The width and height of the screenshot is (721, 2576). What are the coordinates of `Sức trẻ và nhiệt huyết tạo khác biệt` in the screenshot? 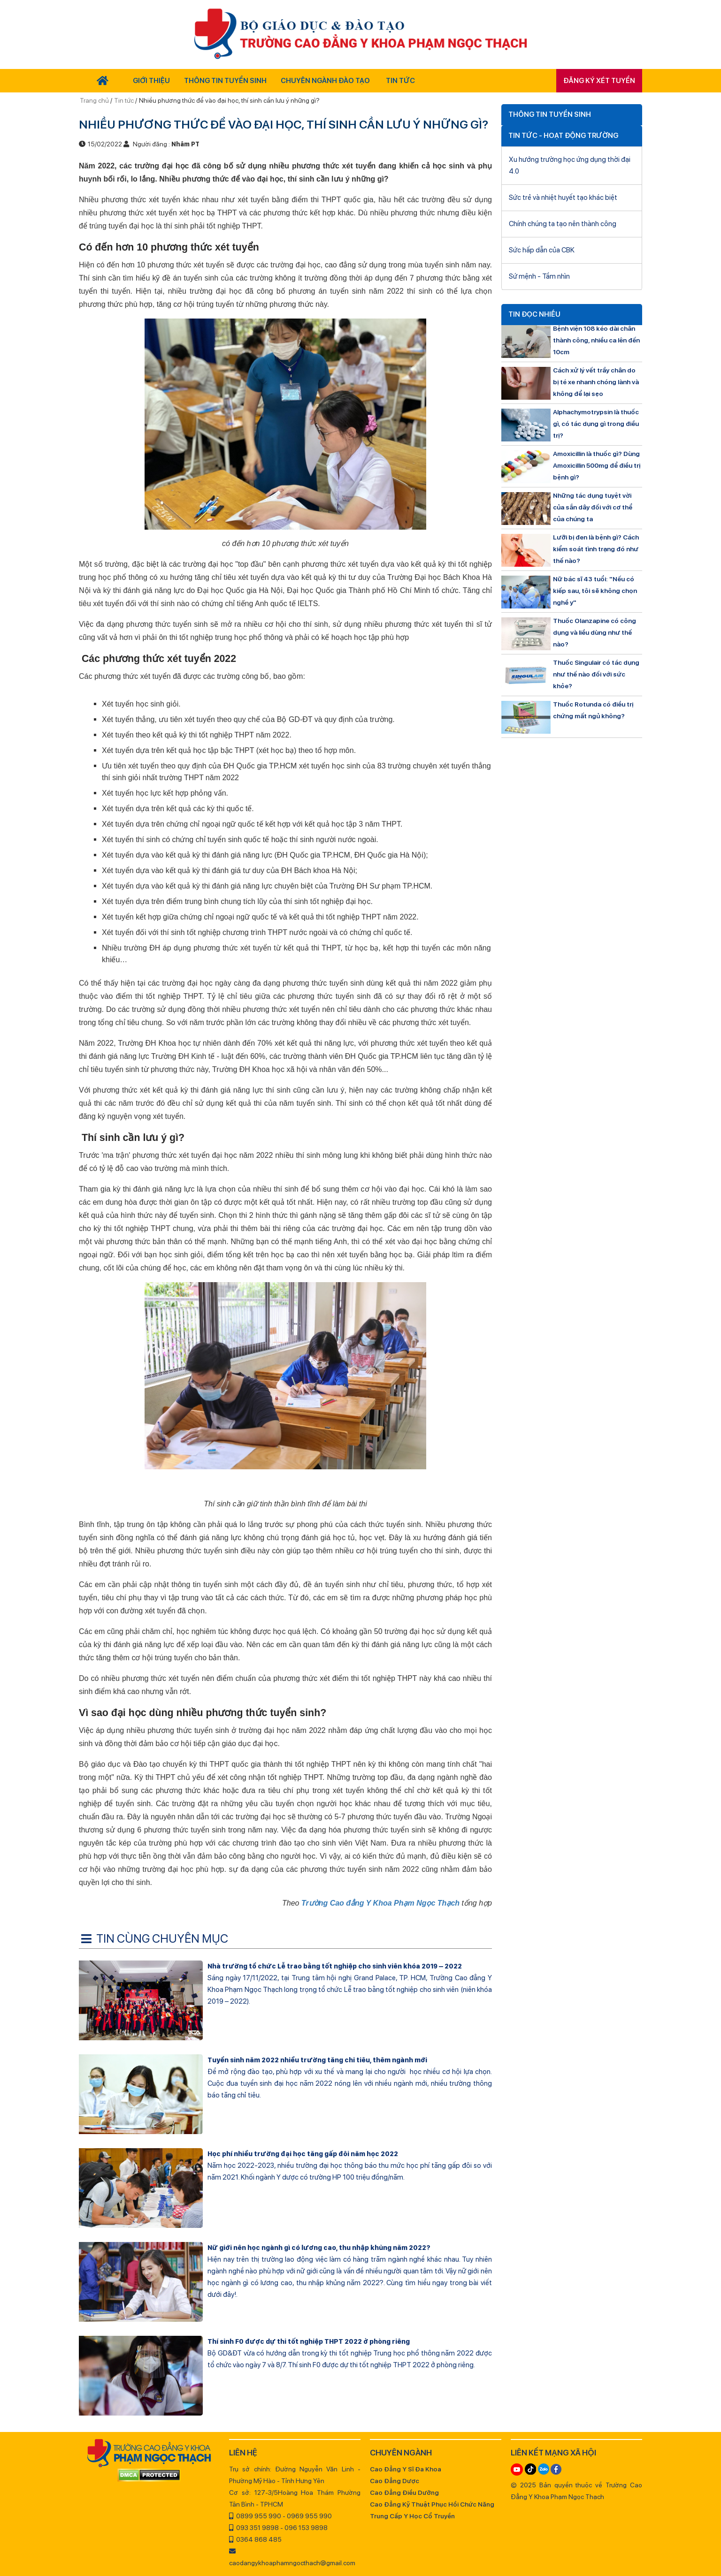 It's located at (563, 197).